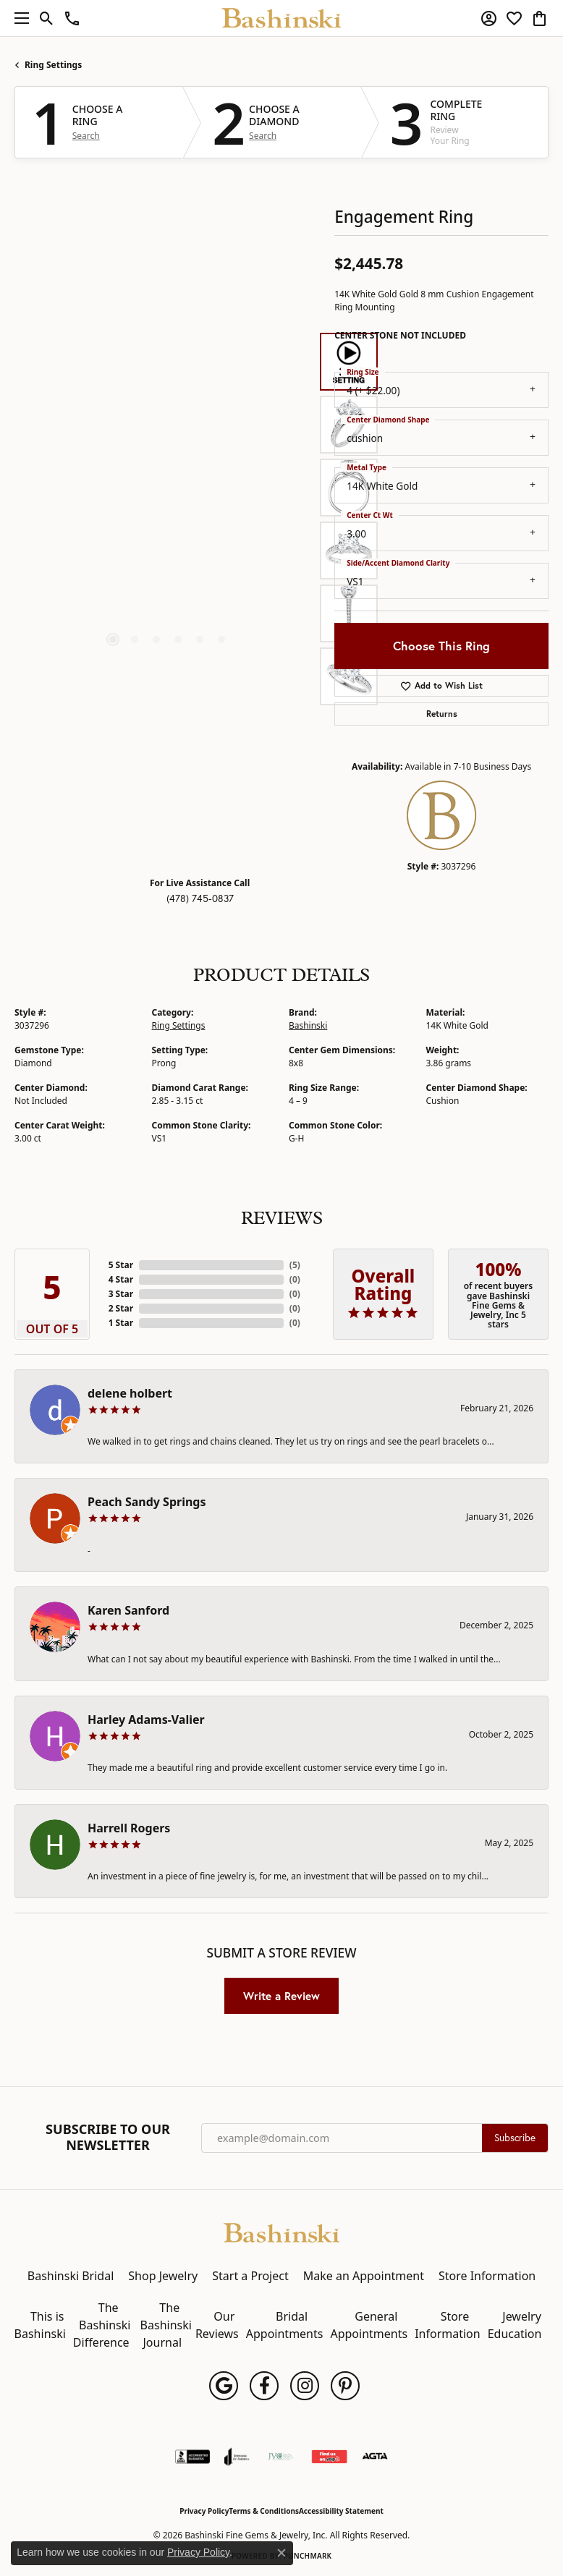  Describe the element at coordinates (280, 2456) in the screenshot. I see `[Jewelers Vigilance Committee]` at that location.